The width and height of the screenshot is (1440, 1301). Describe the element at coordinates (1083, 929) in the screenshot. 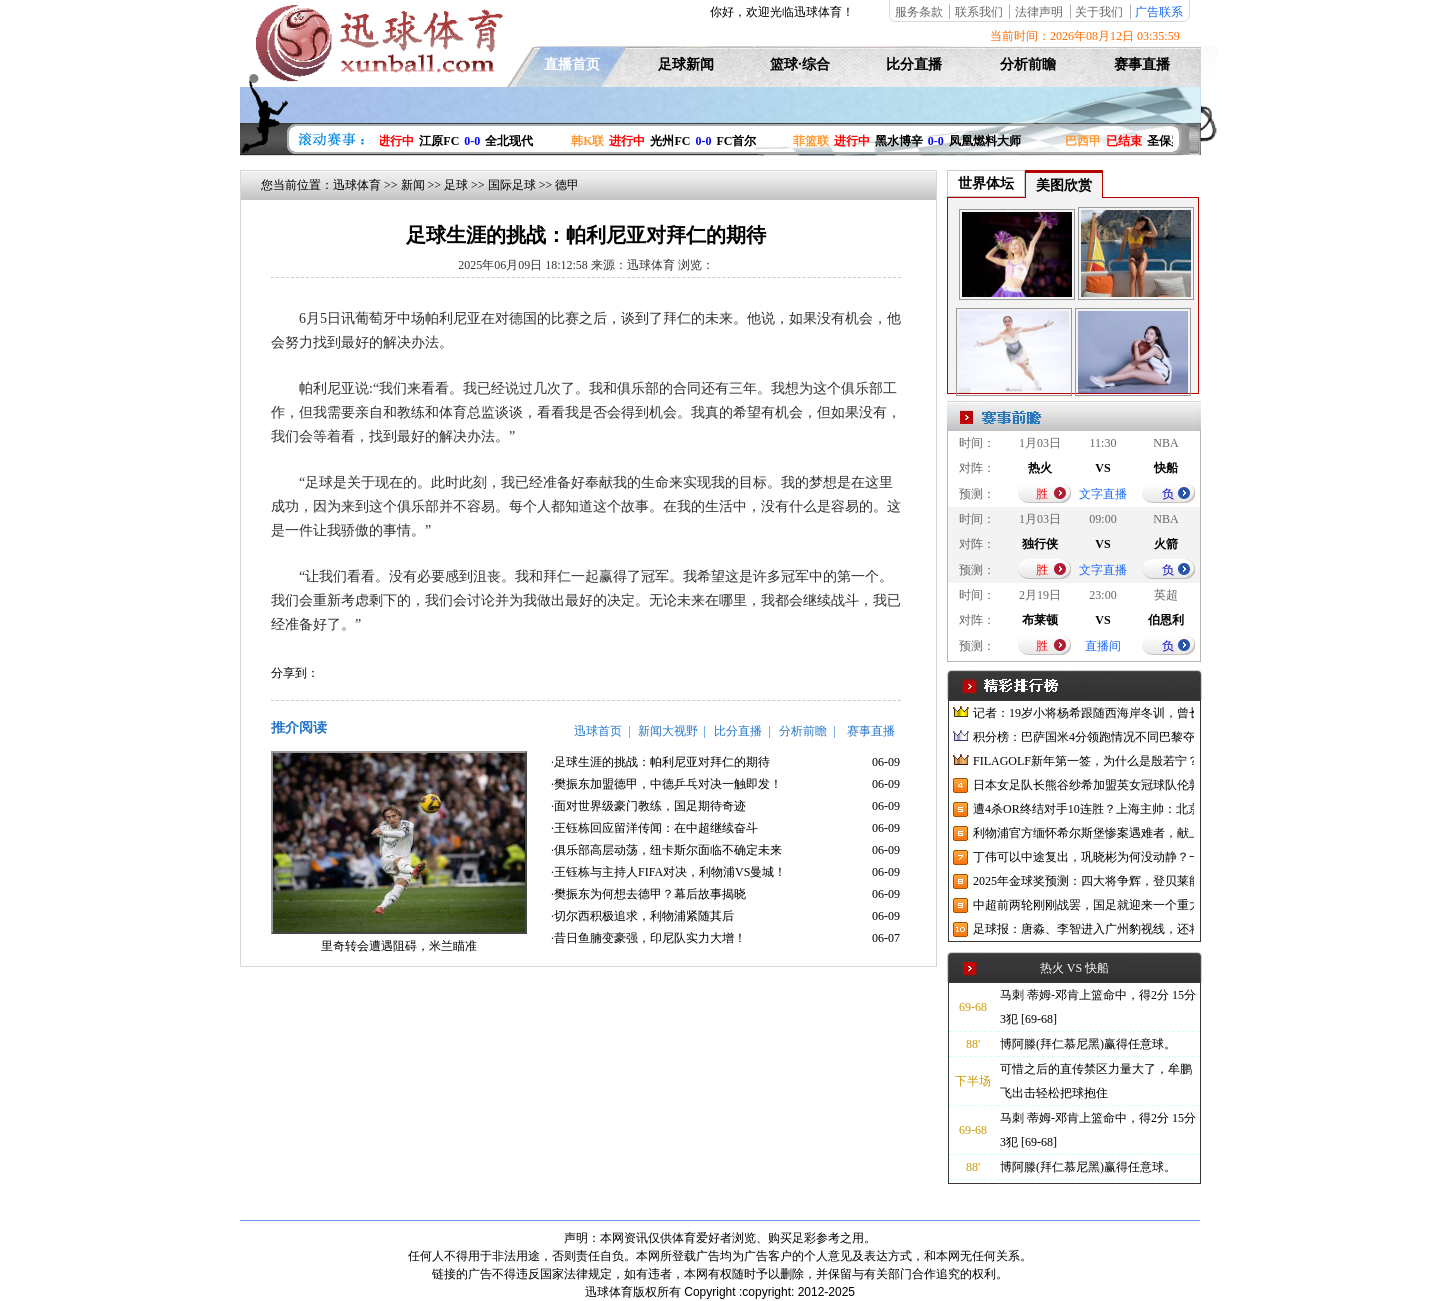

I see `足球报：唐淼、李智进入广州豹视线，还将引进3名外援` at that location.